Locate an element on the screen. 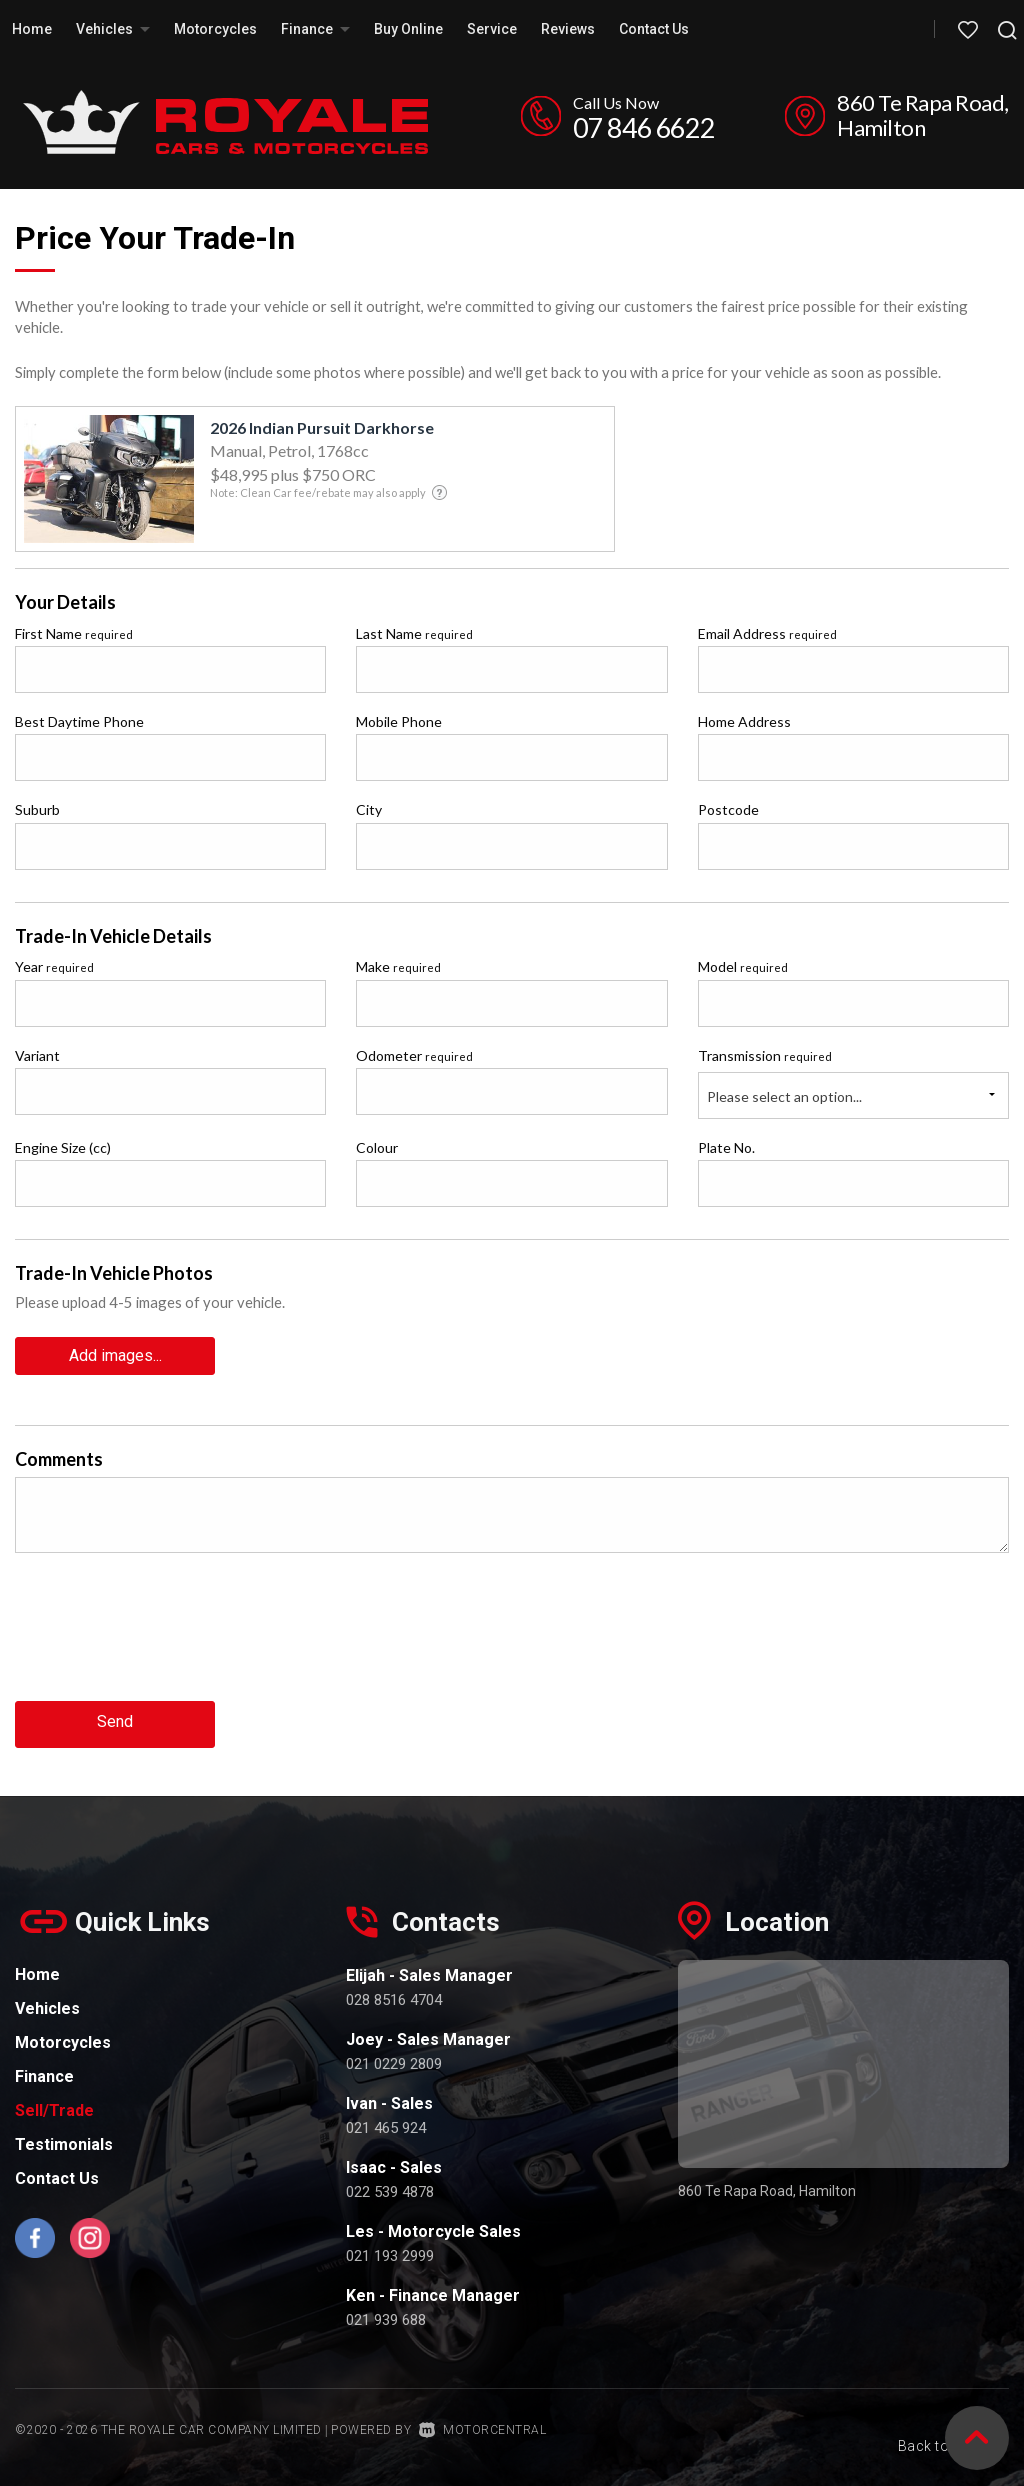 The height and width of the screenshot is (2486, 1024). 860 Te Rapa Road, Hamilton is located at coordinates (923, 115).